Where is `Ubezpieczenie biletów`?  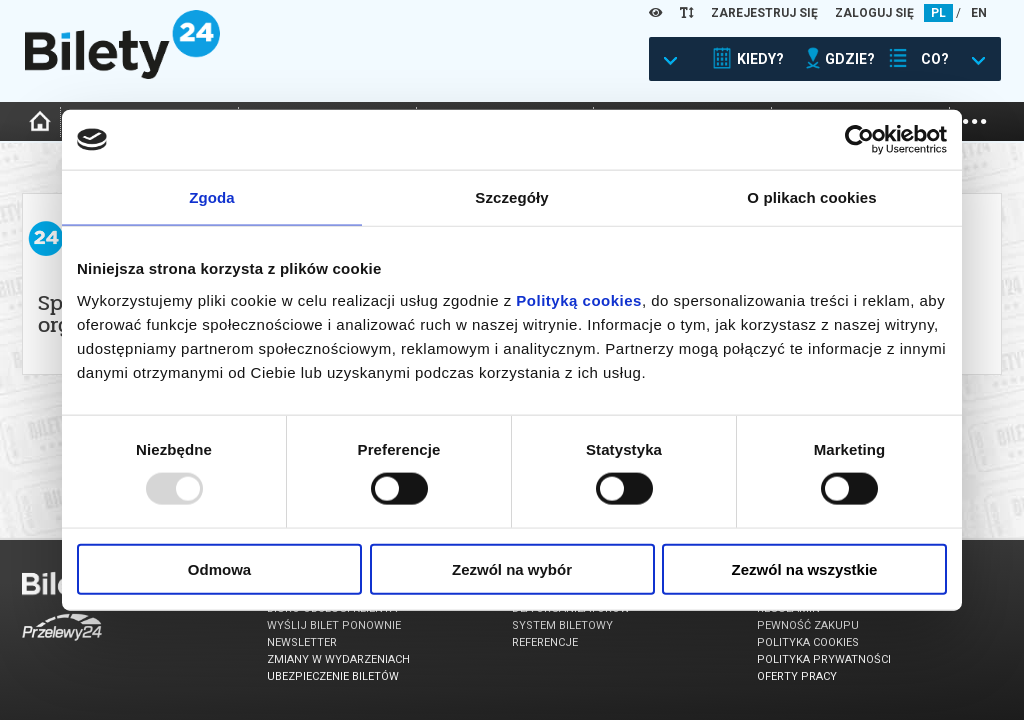
Ubezpieczenie biletów is located at coordinates (333, 676).